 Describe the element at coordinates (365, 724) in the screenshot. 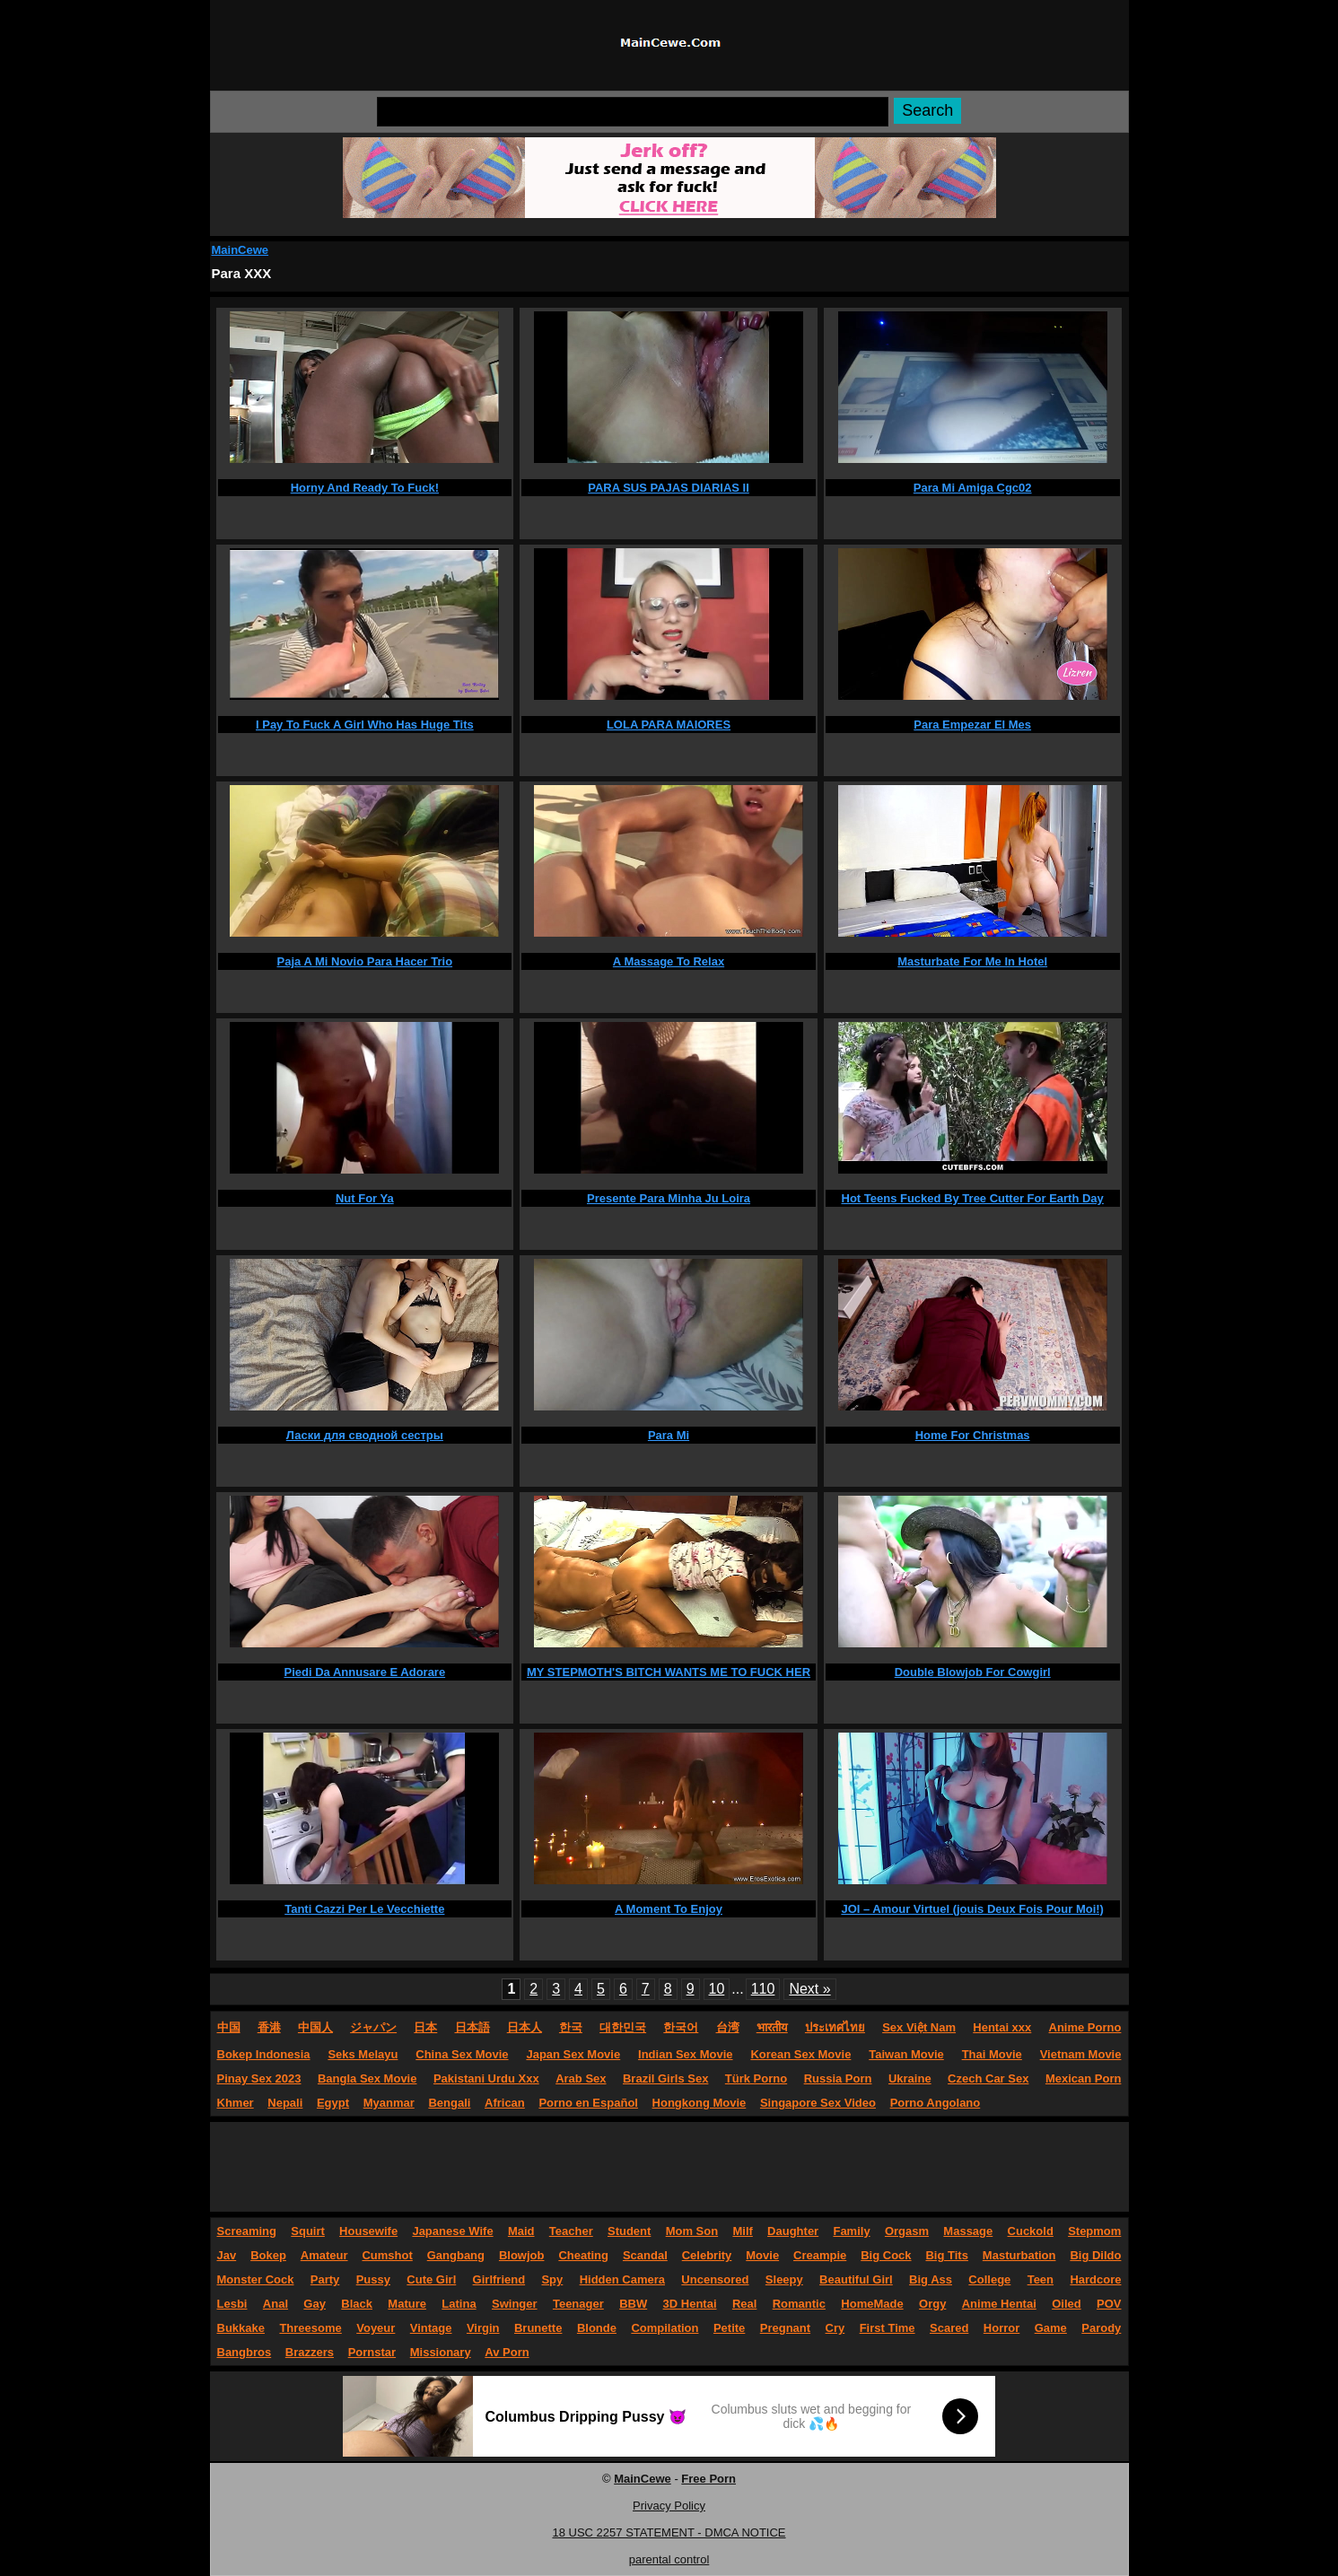

I see `I Pay To Fuck A Girl Who Has Huge Tits` at that location.